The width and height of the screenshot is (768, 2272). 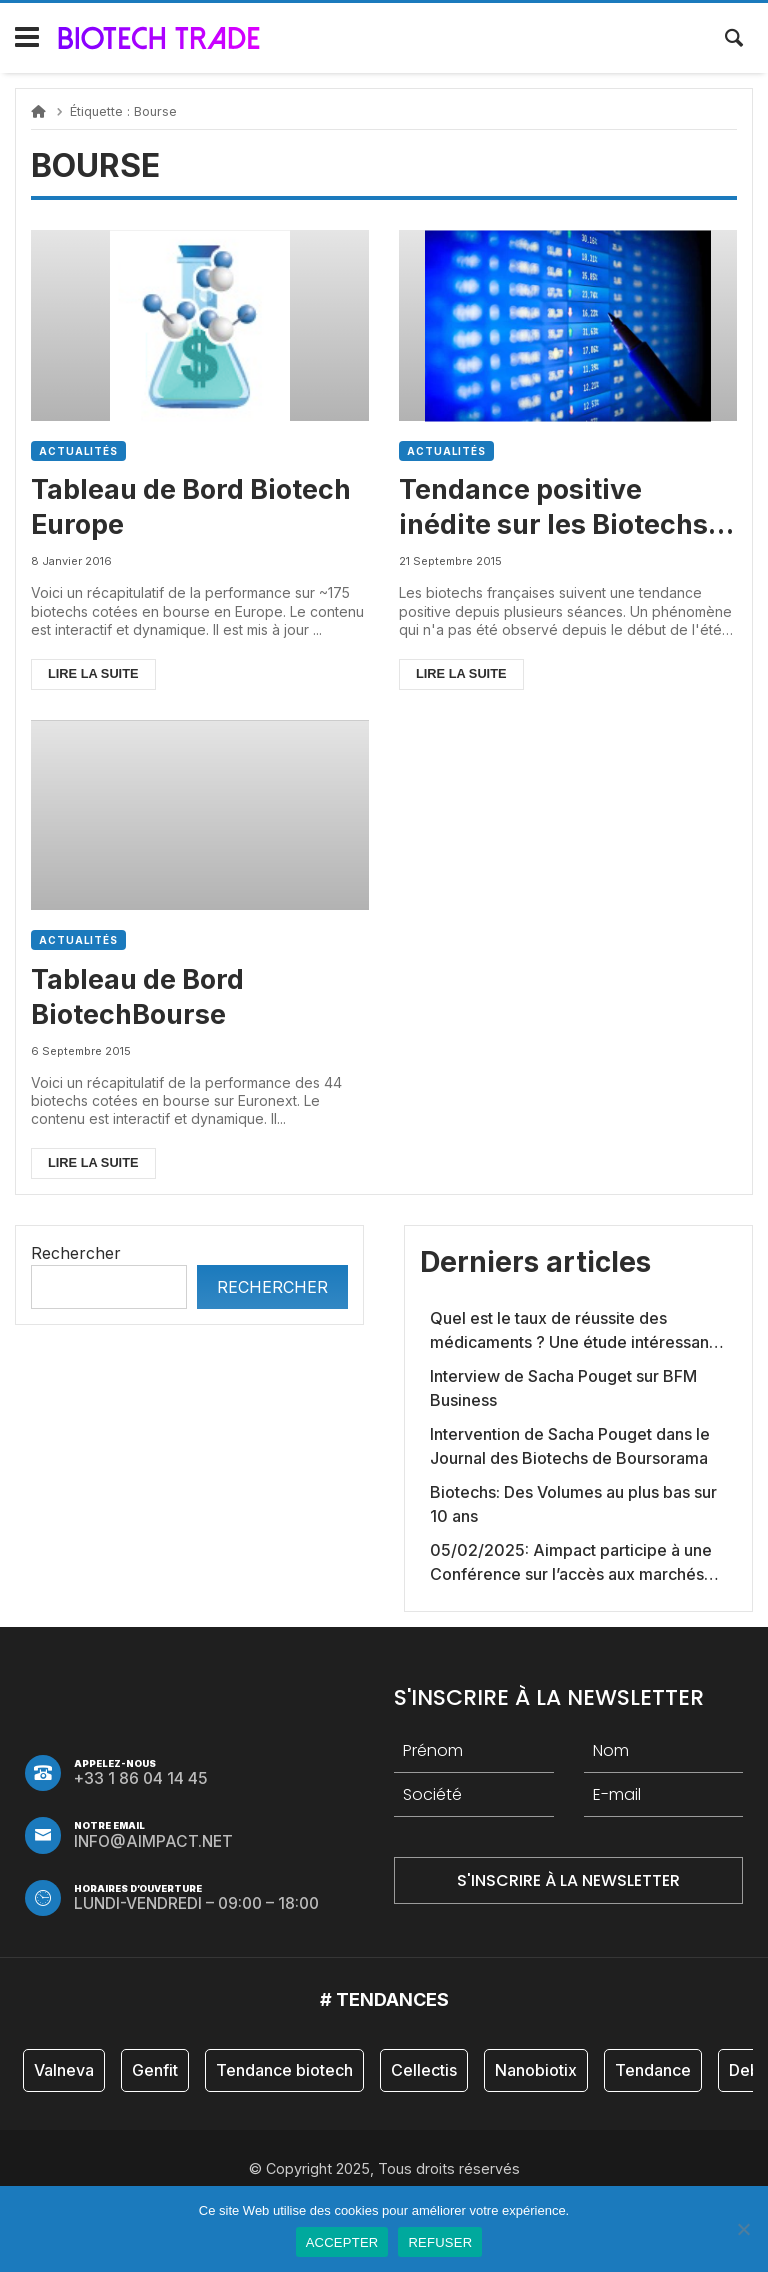 What do you see at coordinates (137, 996) in the screenshot?
I see `Tableau de Bord BiotechBourse` at bounding box center [137, 996].